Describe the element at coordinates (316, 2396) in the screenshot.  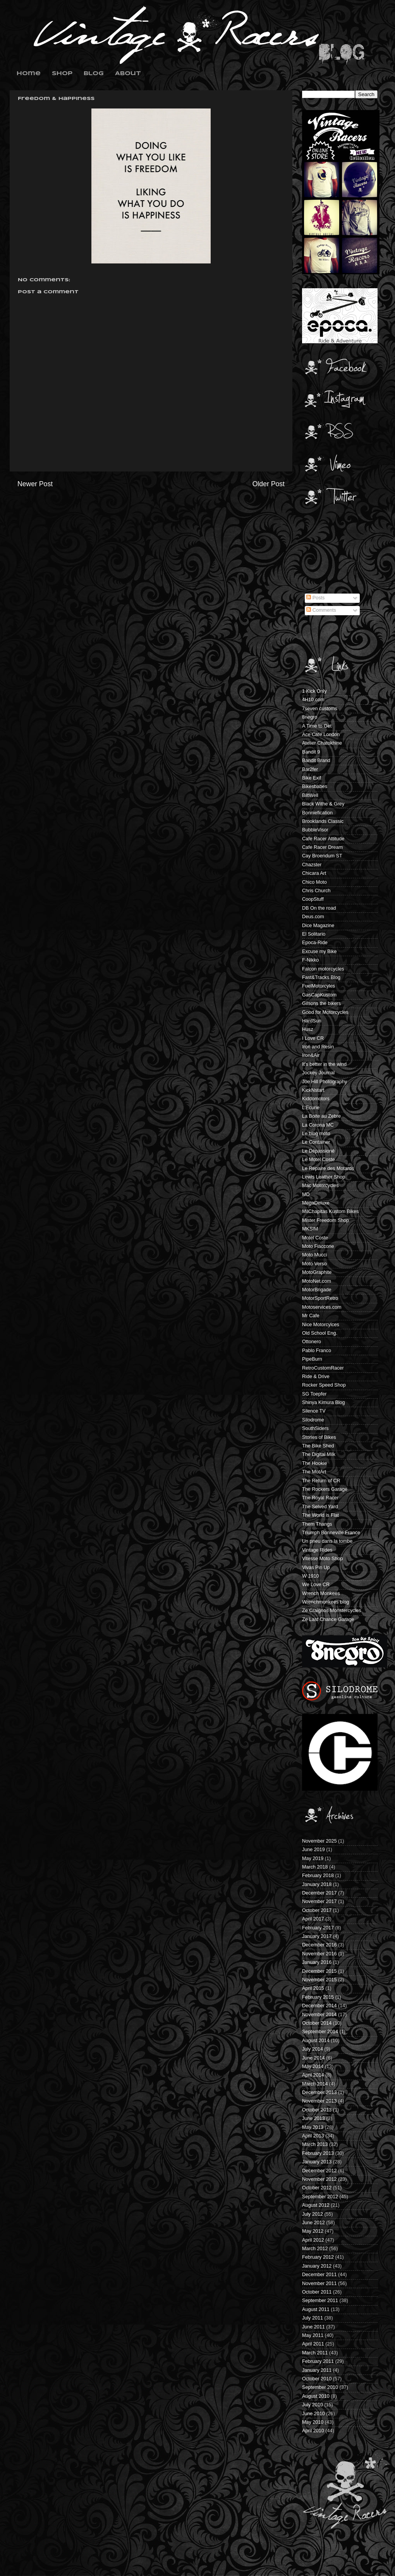
I see `August 2010` at that location.